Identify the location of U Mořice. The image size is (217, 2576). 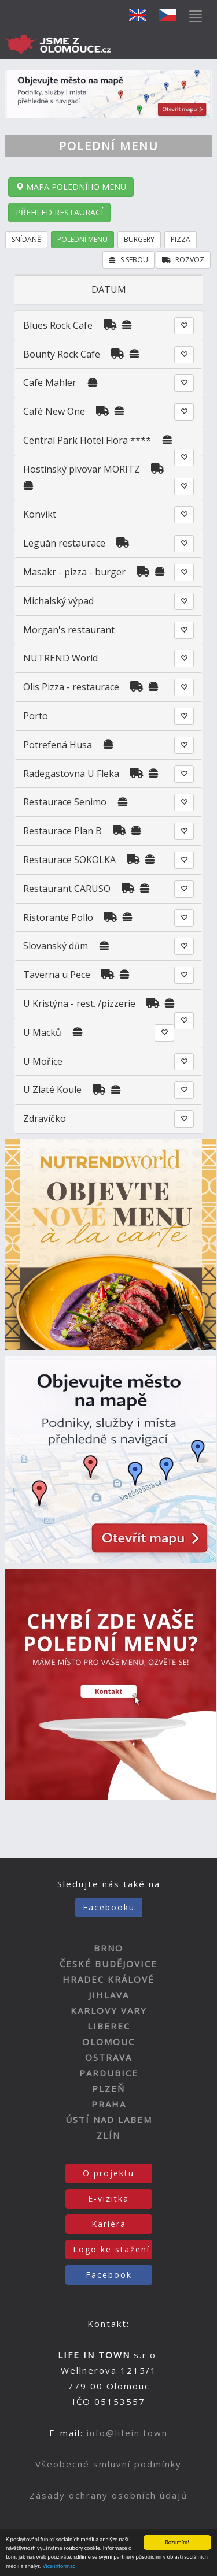
(42, 1061).